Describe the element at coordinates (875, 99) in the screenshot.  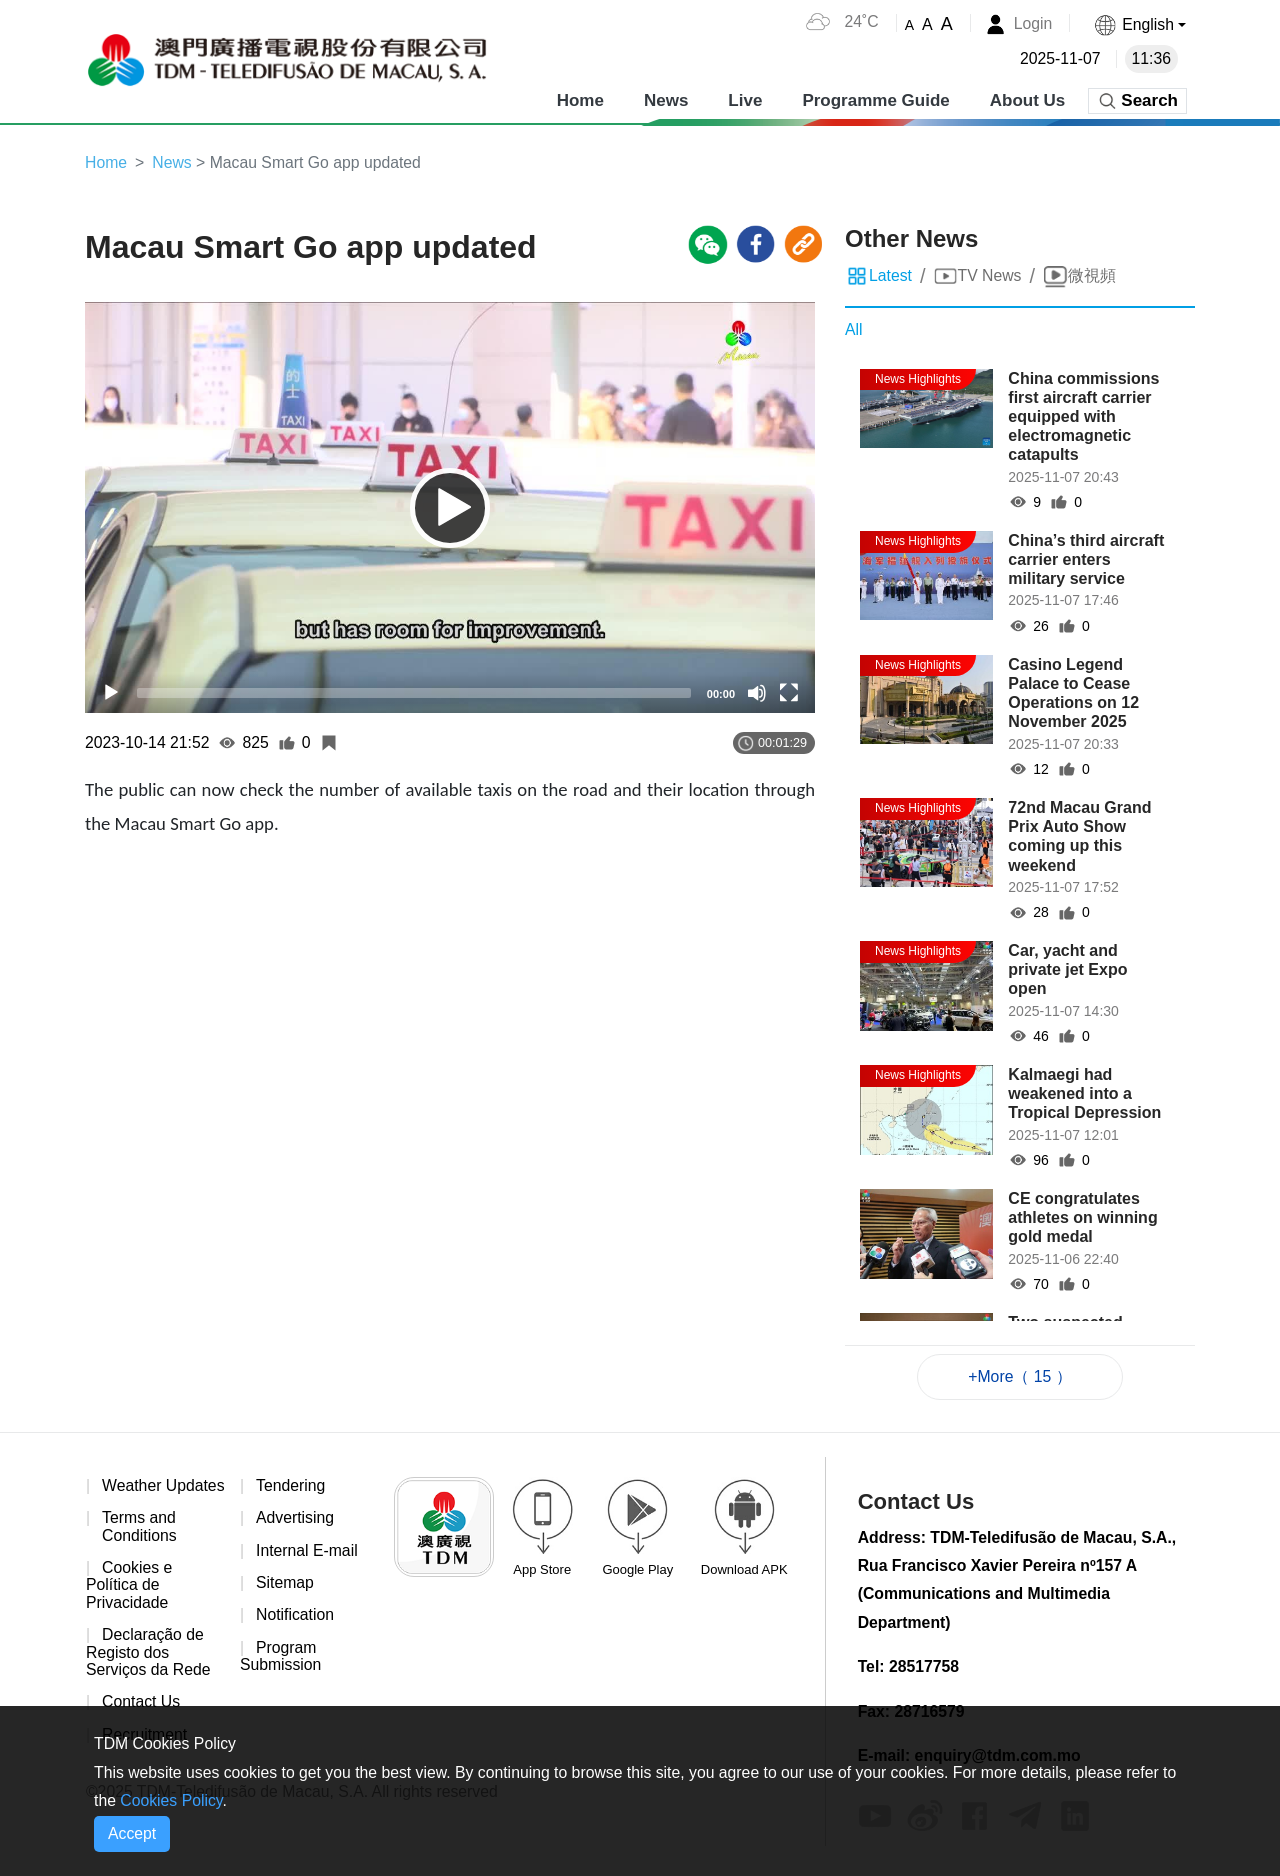
I see `Programme Guide` at that location.